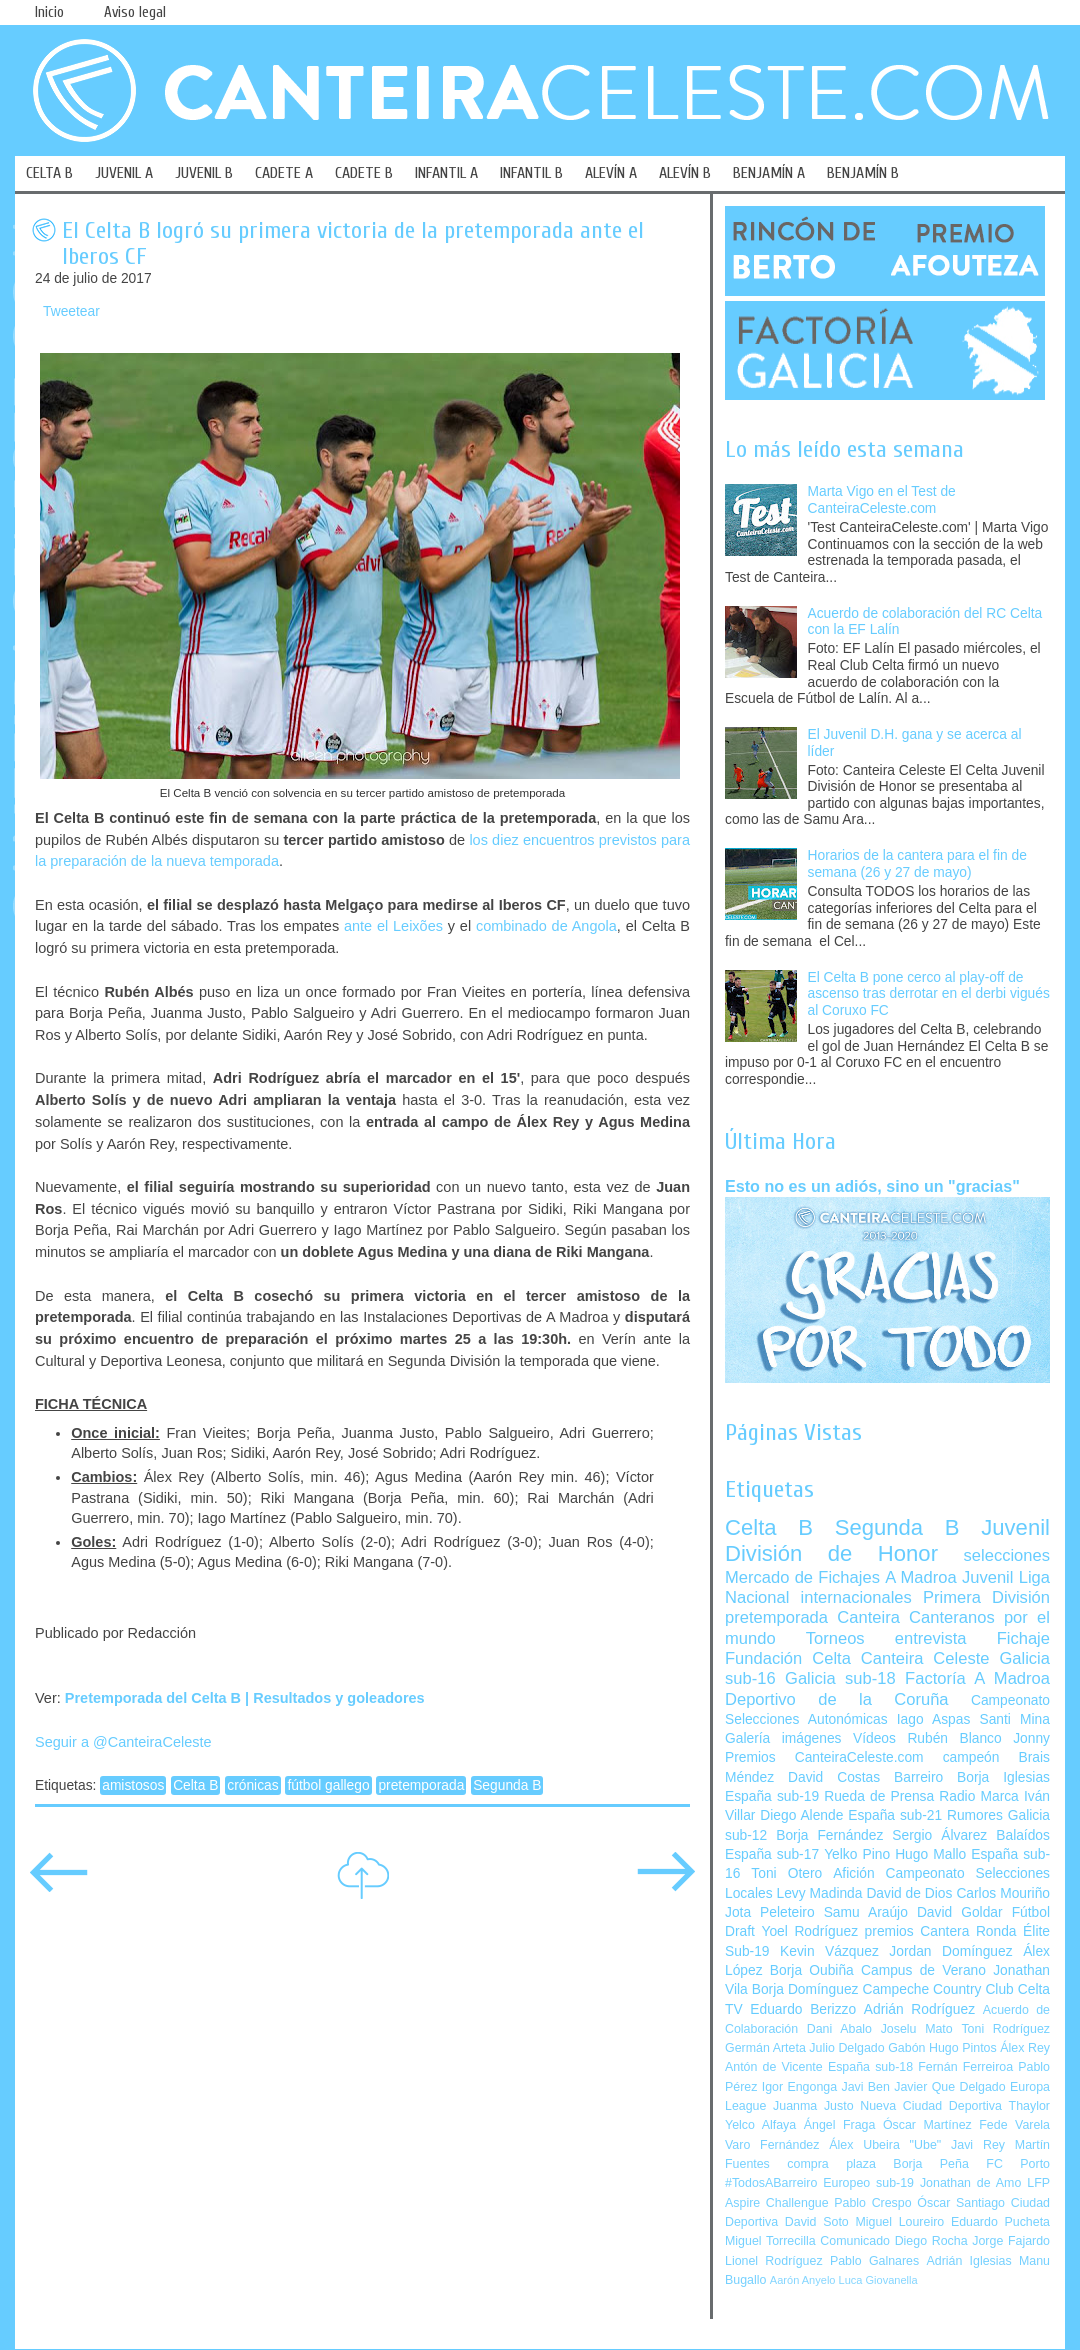 Image resolution: width=1080 pixels, height=2350 pixels. I want to click on Joselu Mato, so click(917, 2029).